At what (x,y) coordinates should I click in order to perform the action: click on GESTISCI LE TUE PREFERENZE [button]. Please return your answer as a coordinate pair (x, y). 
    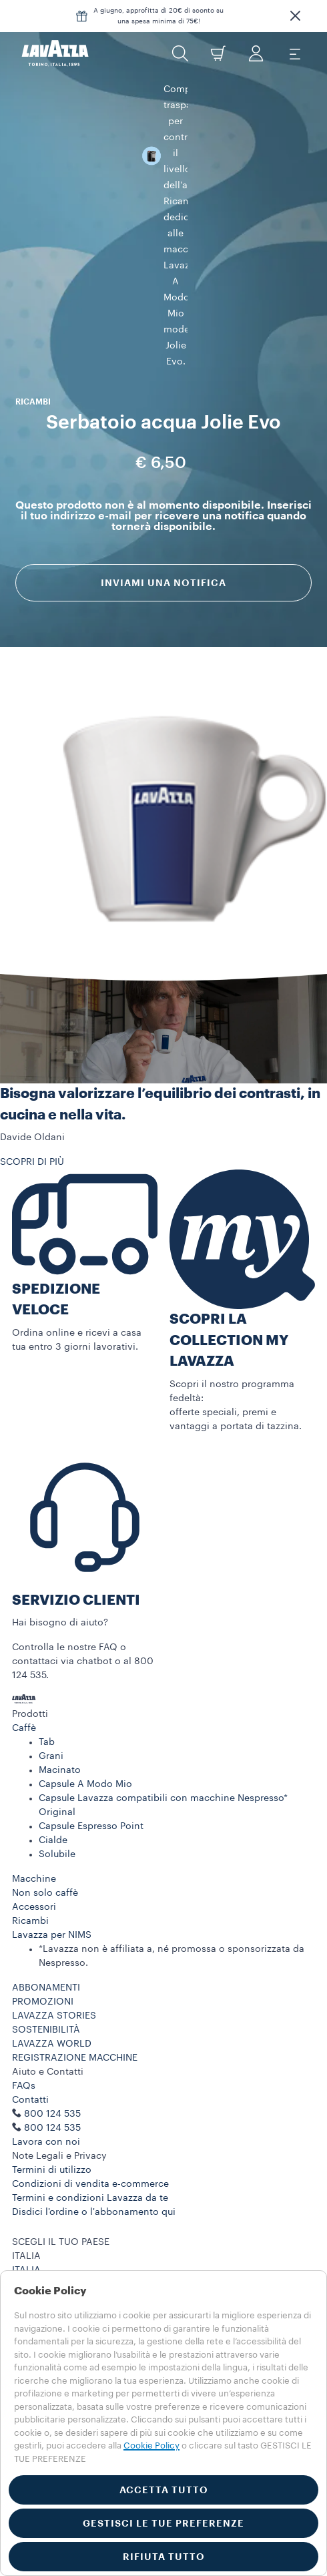
    Looking at the image, I should click on (163, 2523).